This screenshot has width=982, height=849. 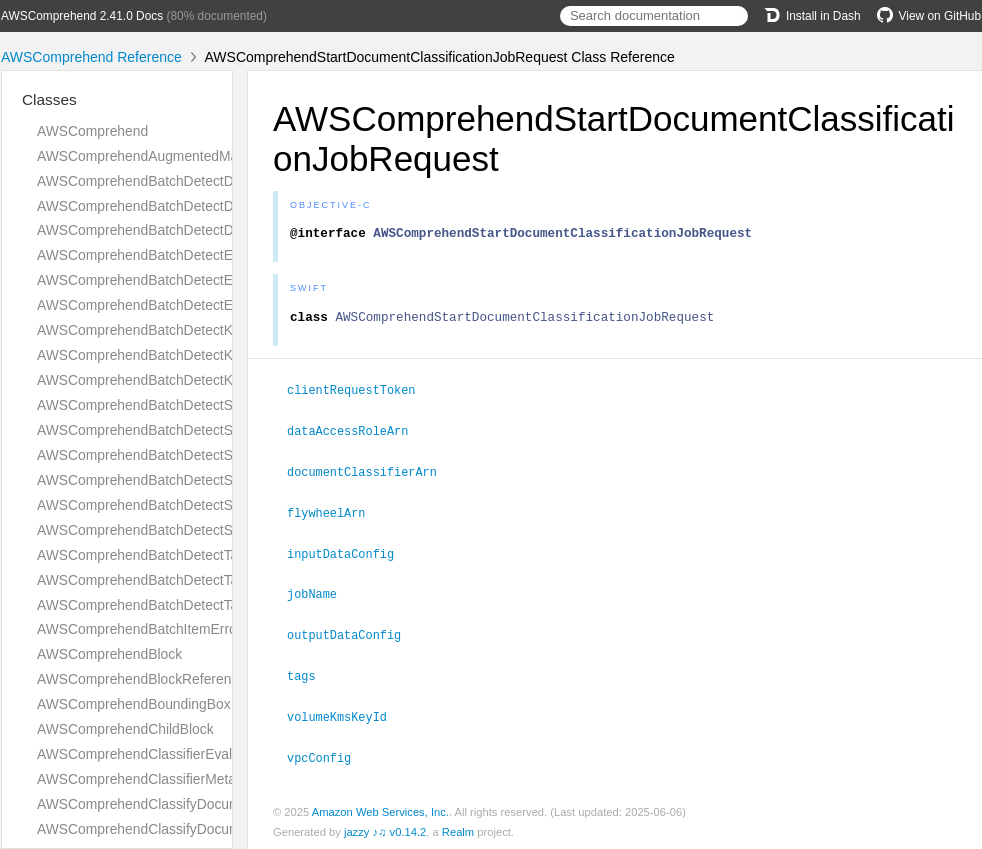 What do you see at coordinates (199, 380) in the screenshot?
I see `AWSComprehendBatchDetectKeyPhrasesResponse` at bounding box center [199, 380].